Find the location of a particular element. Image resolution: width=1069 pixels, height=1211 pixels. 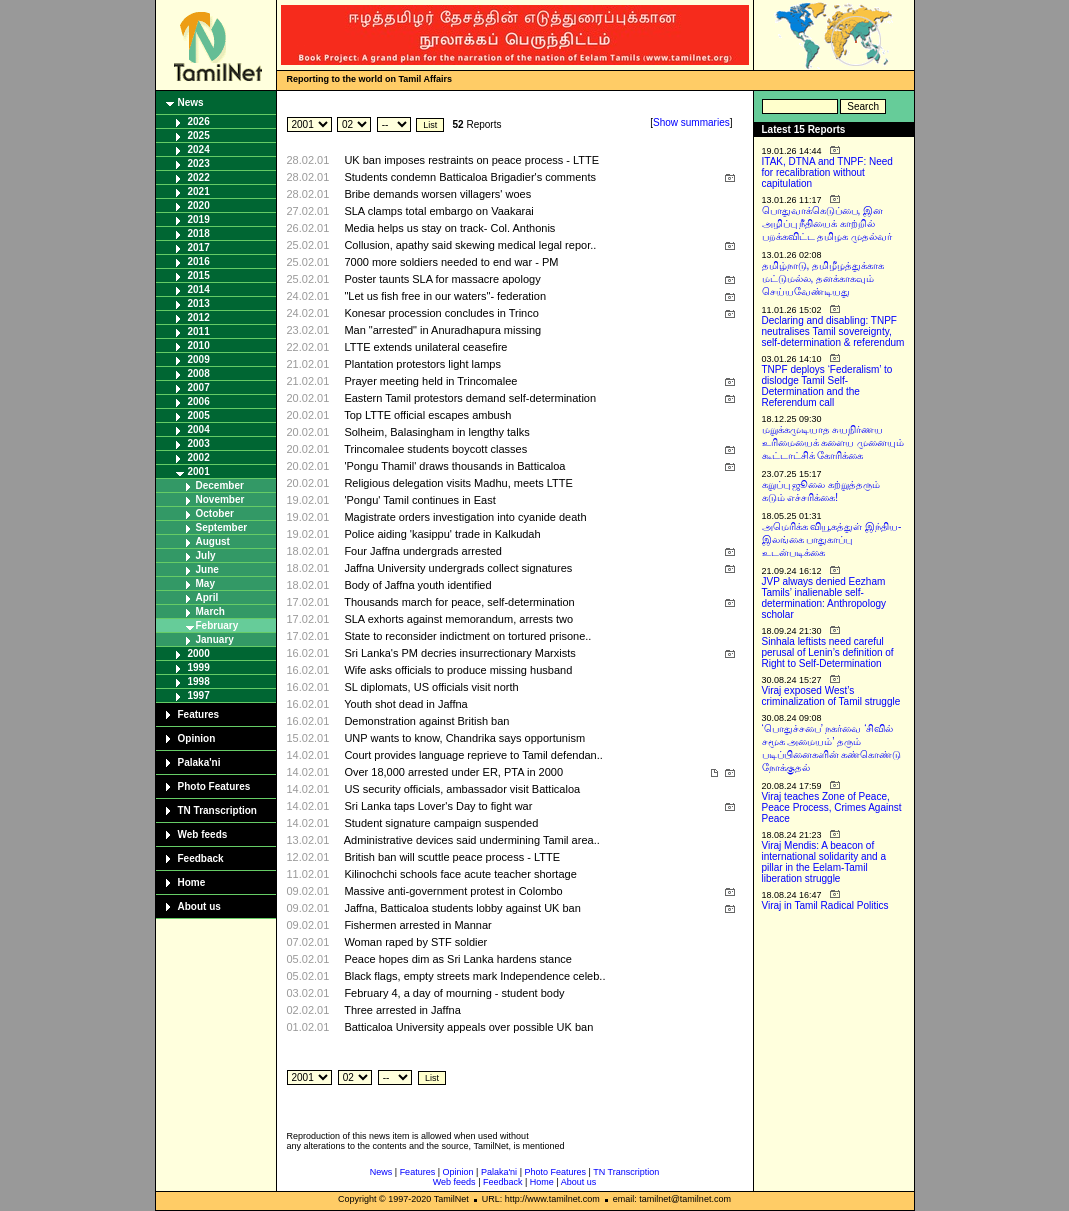

Show summaries is located at coordinates (691, 122).